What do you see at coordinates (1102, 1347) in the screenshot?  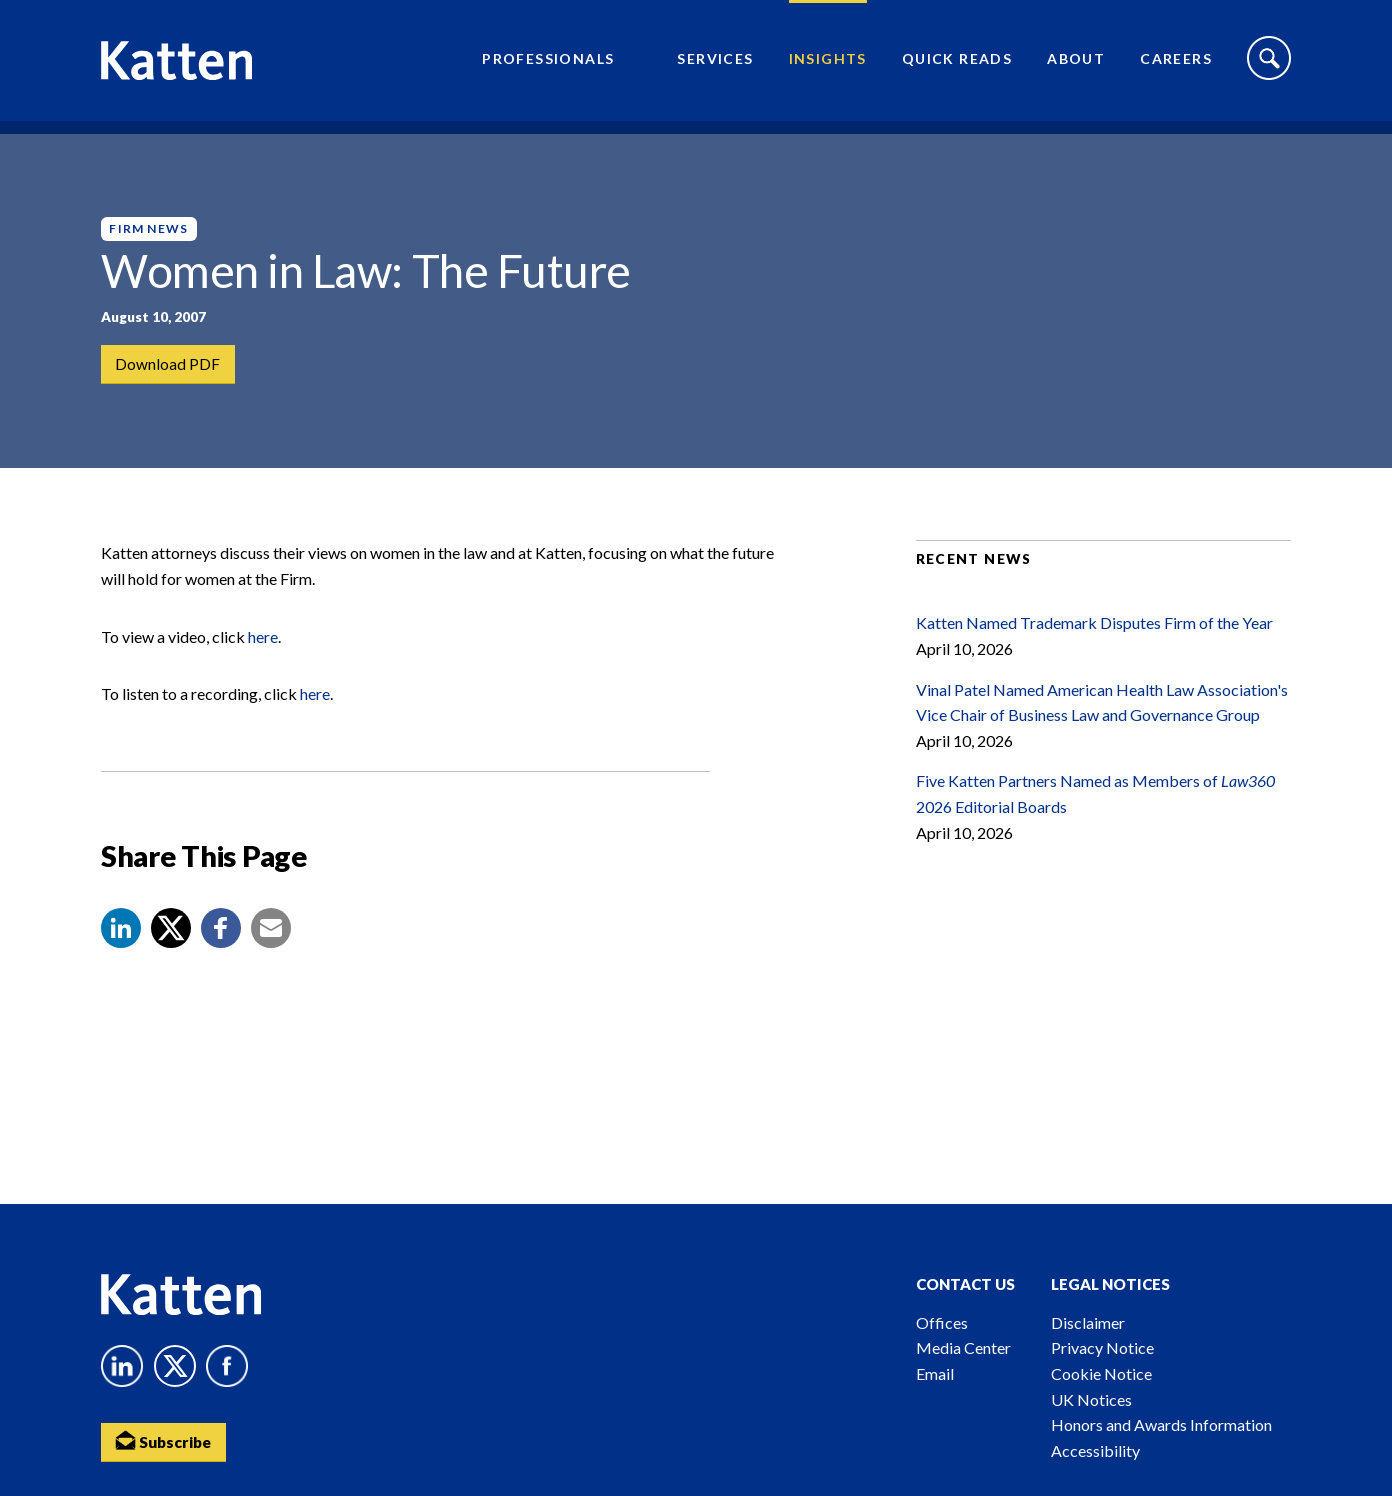 I see `Privacy Notice` at bounding box center [1102, 1347].